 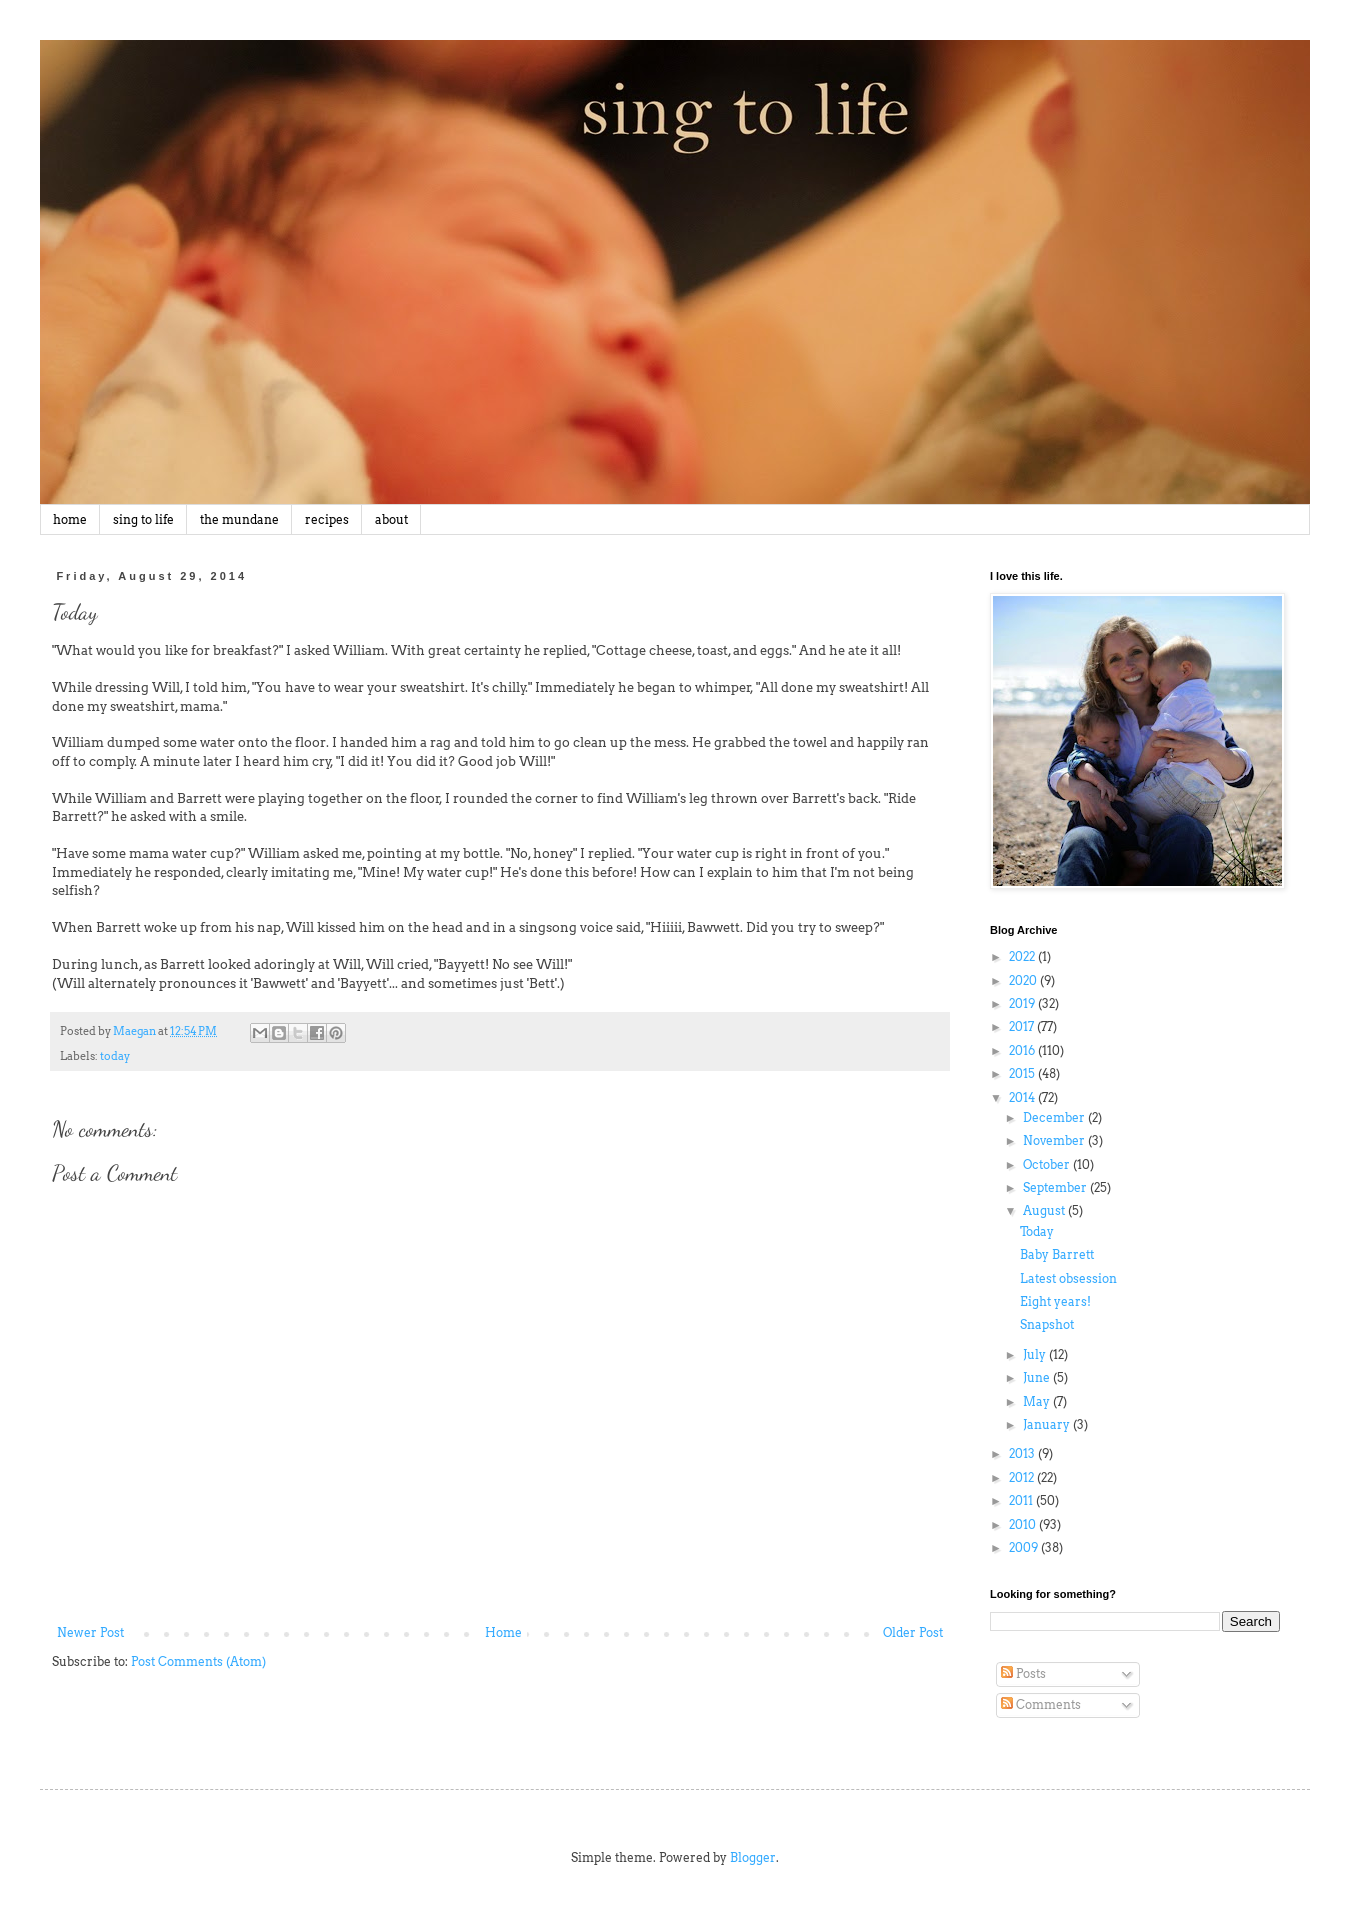 What do you see at coordinates (1045, 1210) in the screenshot?
I see `August` at bounding box center [1045, 1210].